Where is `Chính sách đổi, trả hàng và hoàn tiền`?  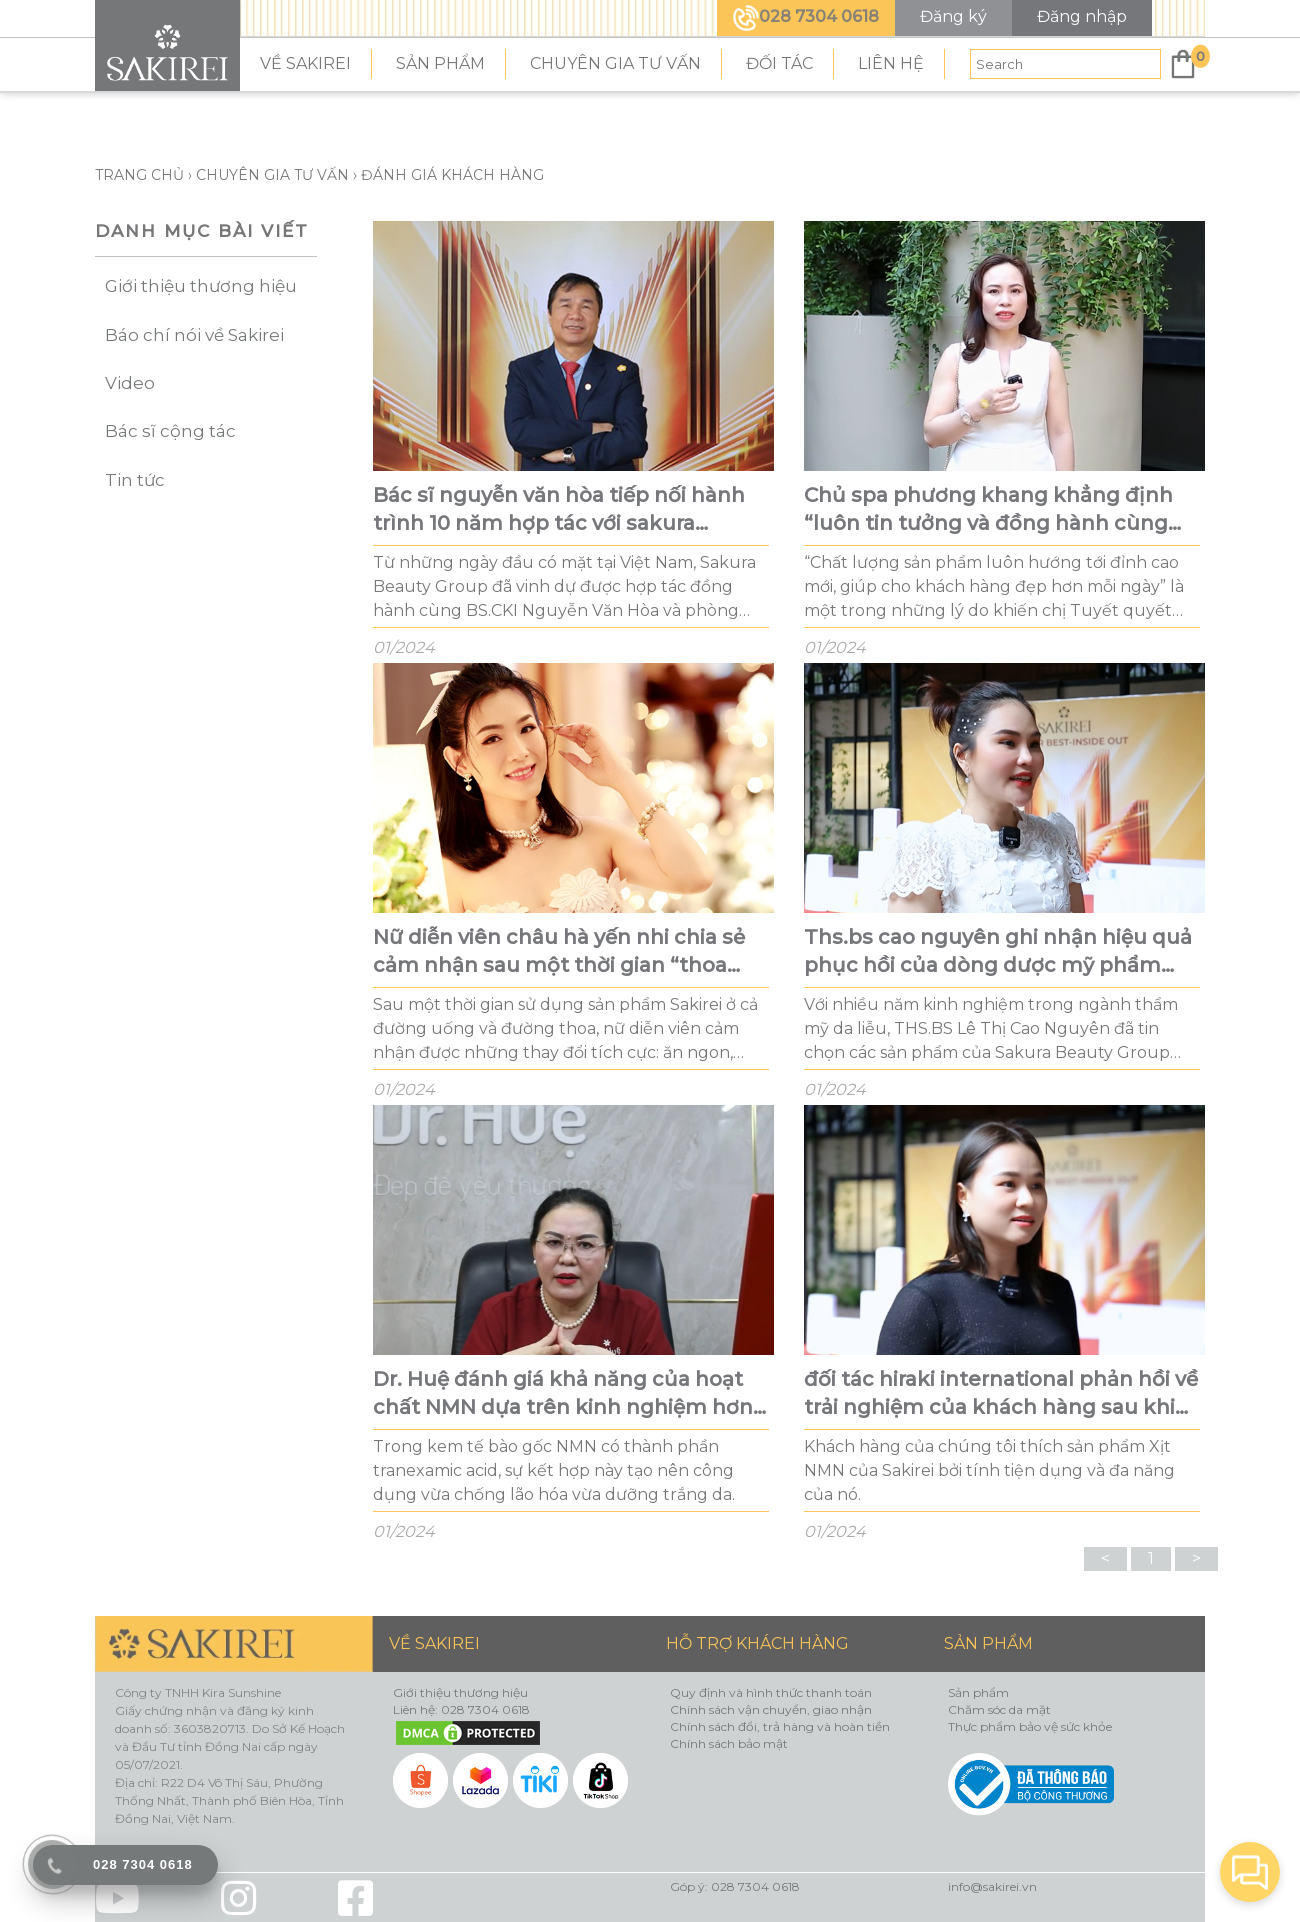
Chính sách đổi, trả hàng và hoàn tiền is located at coordinates (780, 1726).